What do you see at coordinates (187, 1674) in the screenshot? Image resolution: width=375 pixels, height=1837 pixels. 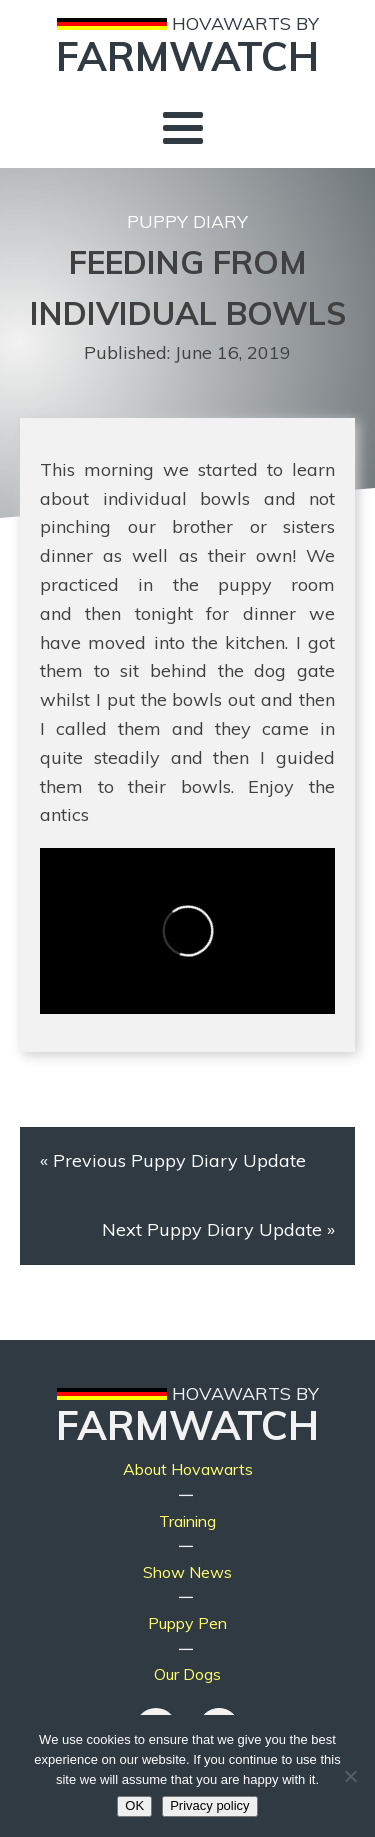 I see `Our Dogs` at bounding box center [187, 1674].